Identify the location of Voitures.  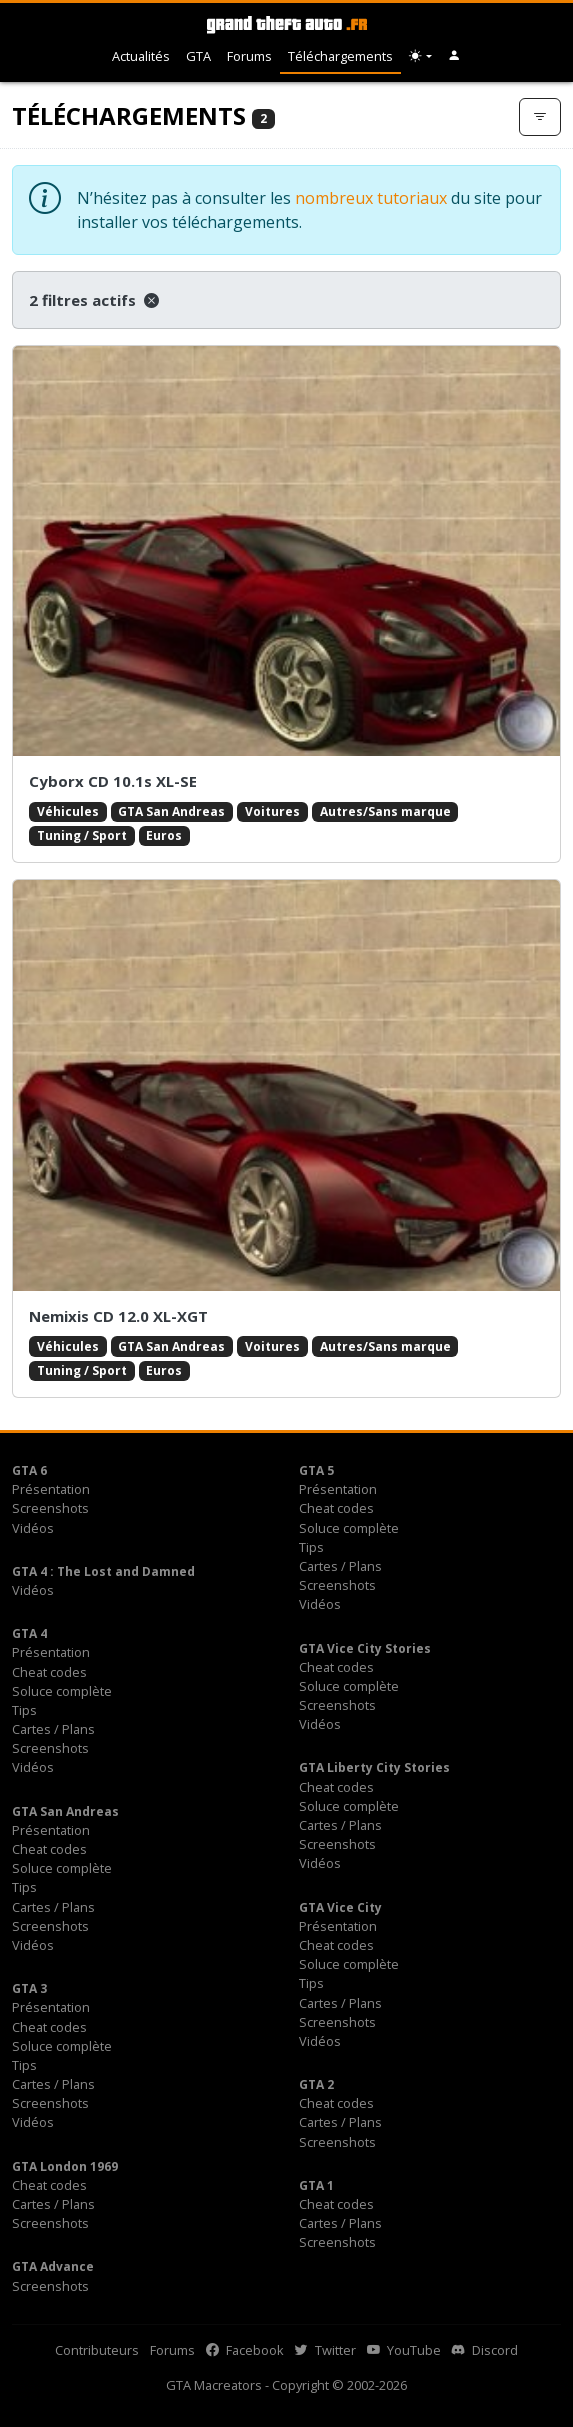
(272, 811).